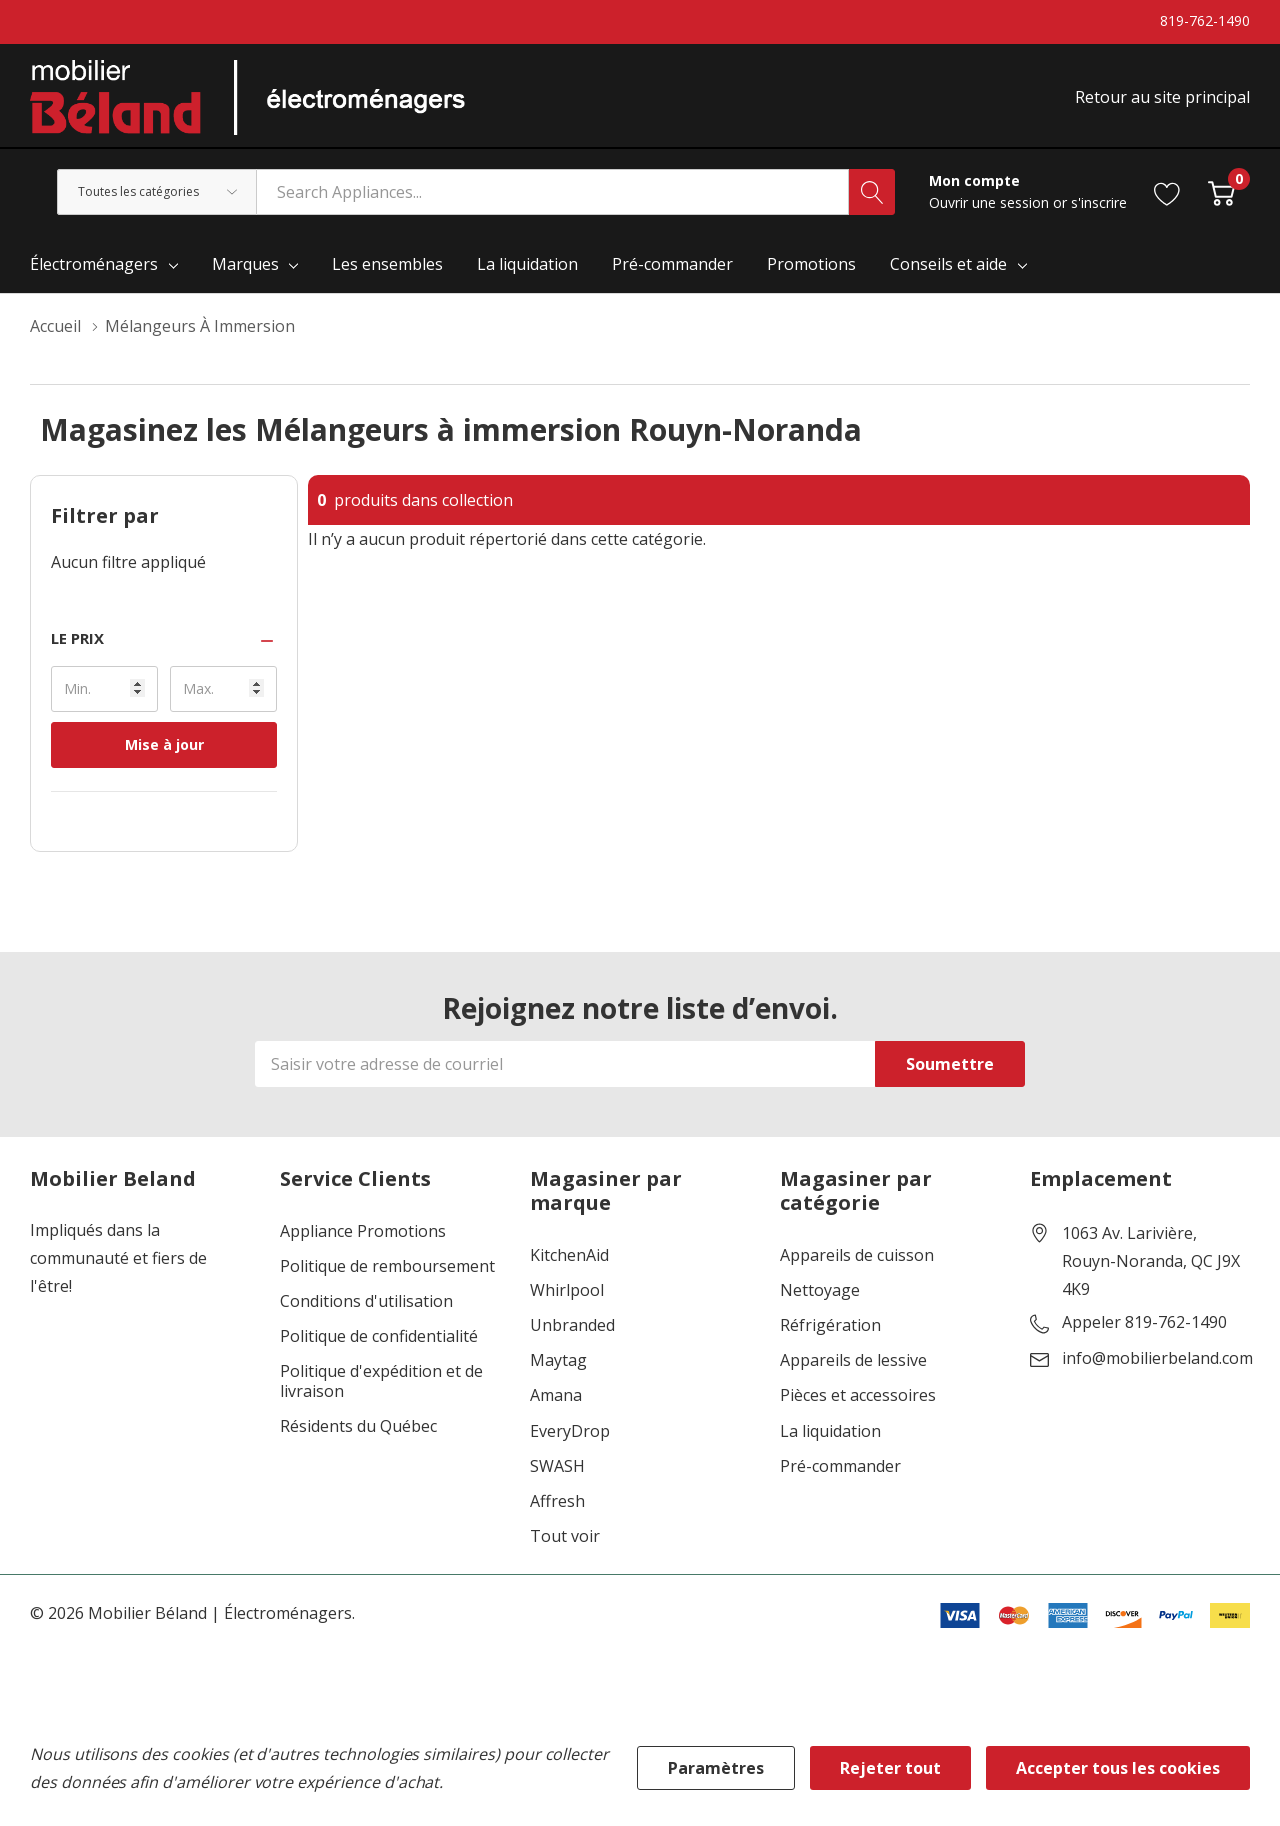 The width and height of the screenshot is (1280, 1826). Describe the element at coordinates (358, 1426) in the screenshot. I see `Résidents du Québec` at that location.